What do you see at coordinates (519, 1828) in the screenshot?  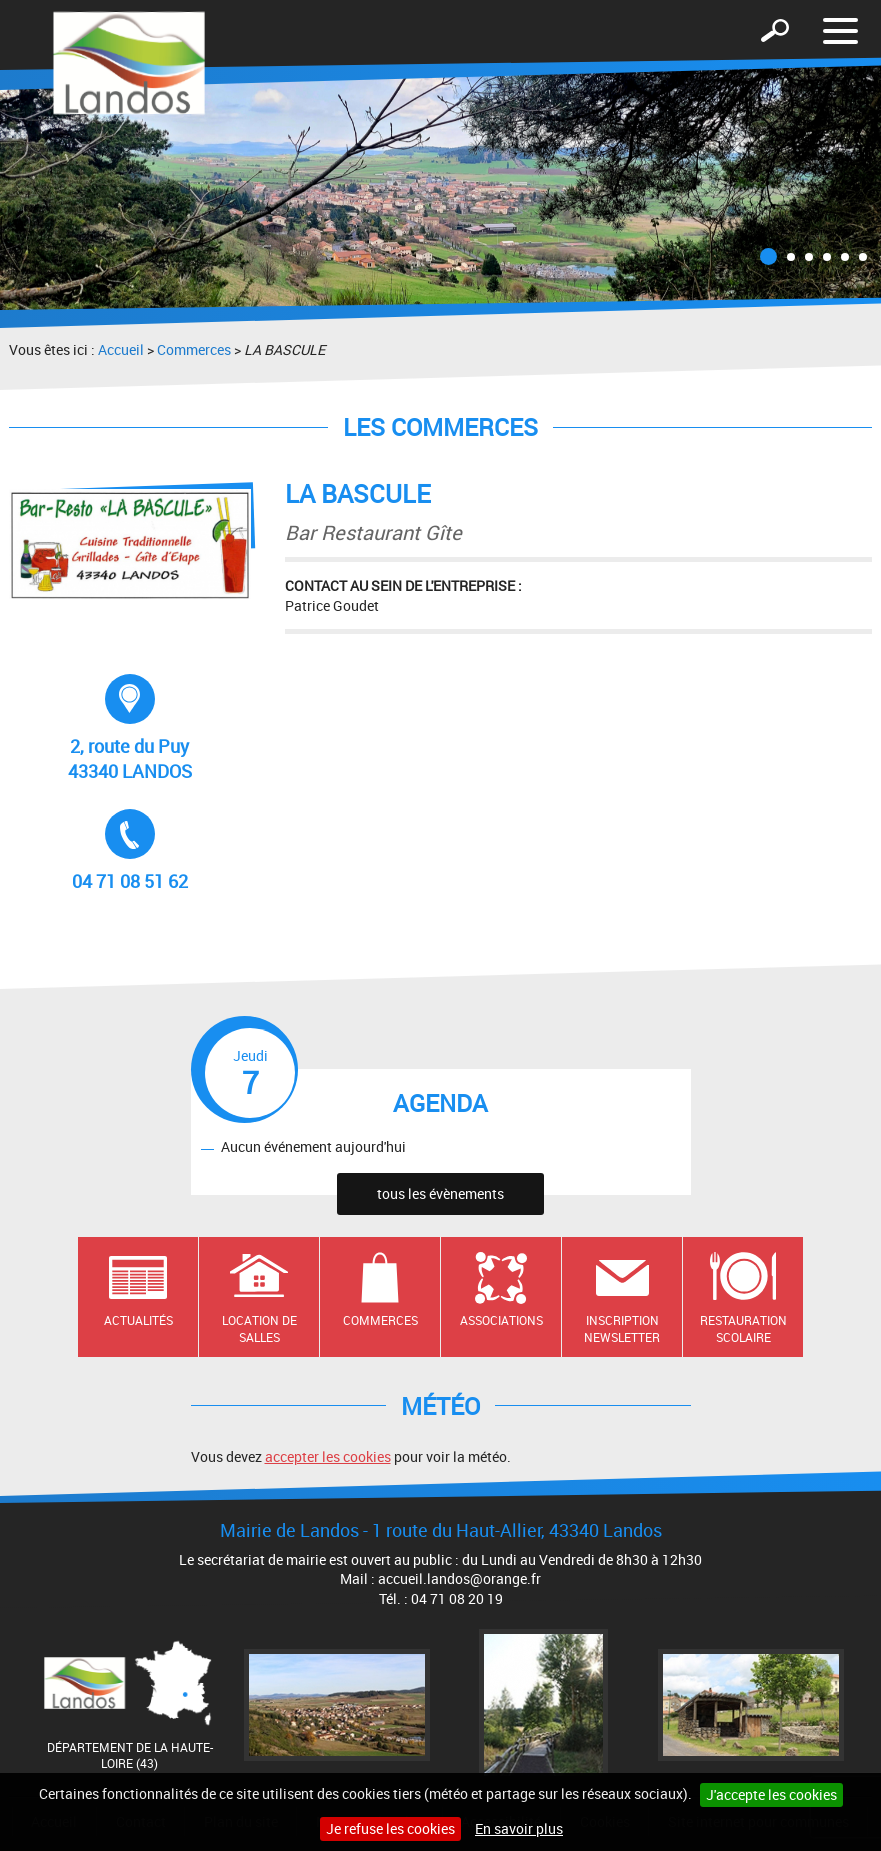 I see `En savoir plus` at bounding box center [519, 1828].